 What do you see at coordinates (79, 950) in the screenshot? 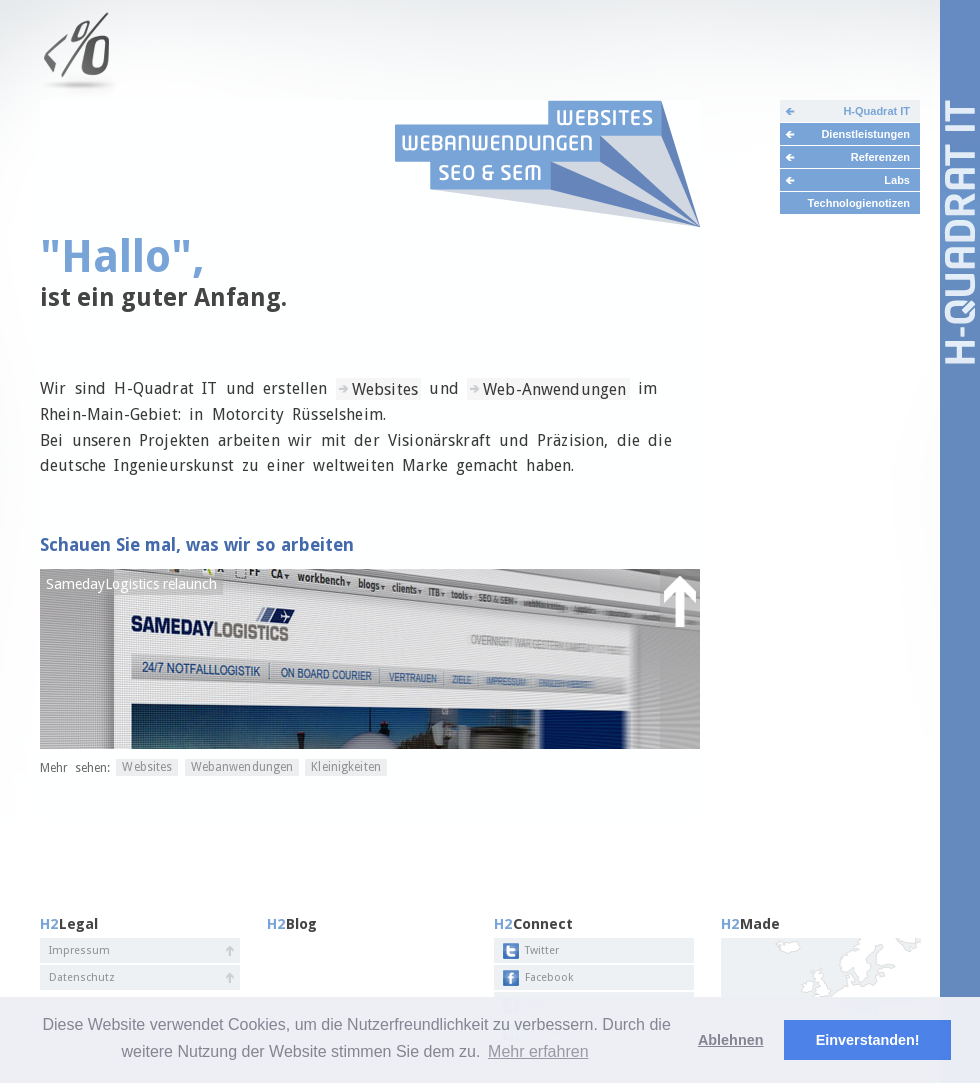
I see `Impressum` at bounding box center [79, 950].